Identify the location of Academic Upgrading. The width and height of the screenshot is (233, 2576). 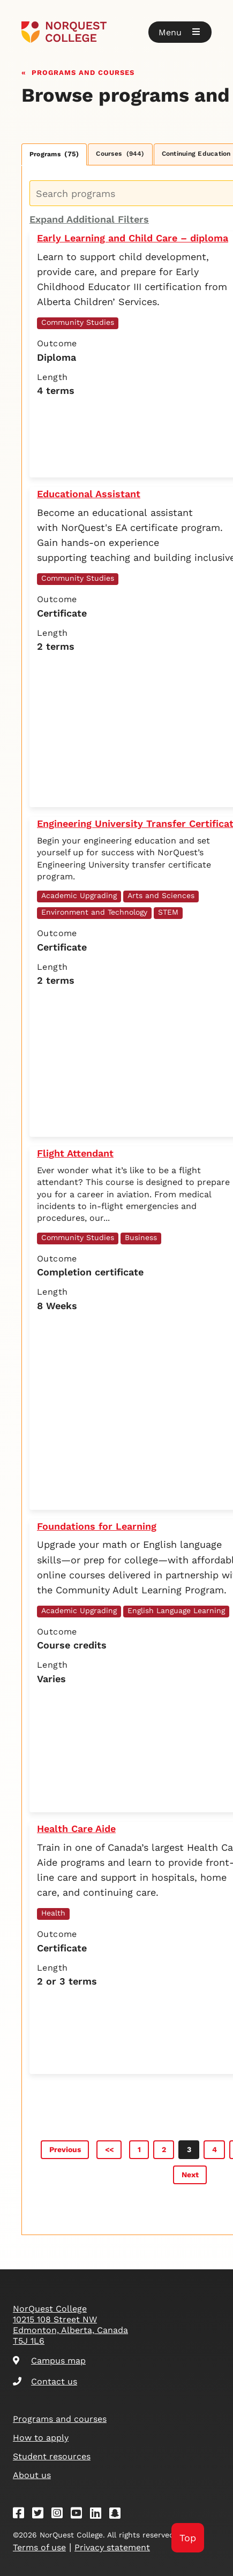
(79, 895).